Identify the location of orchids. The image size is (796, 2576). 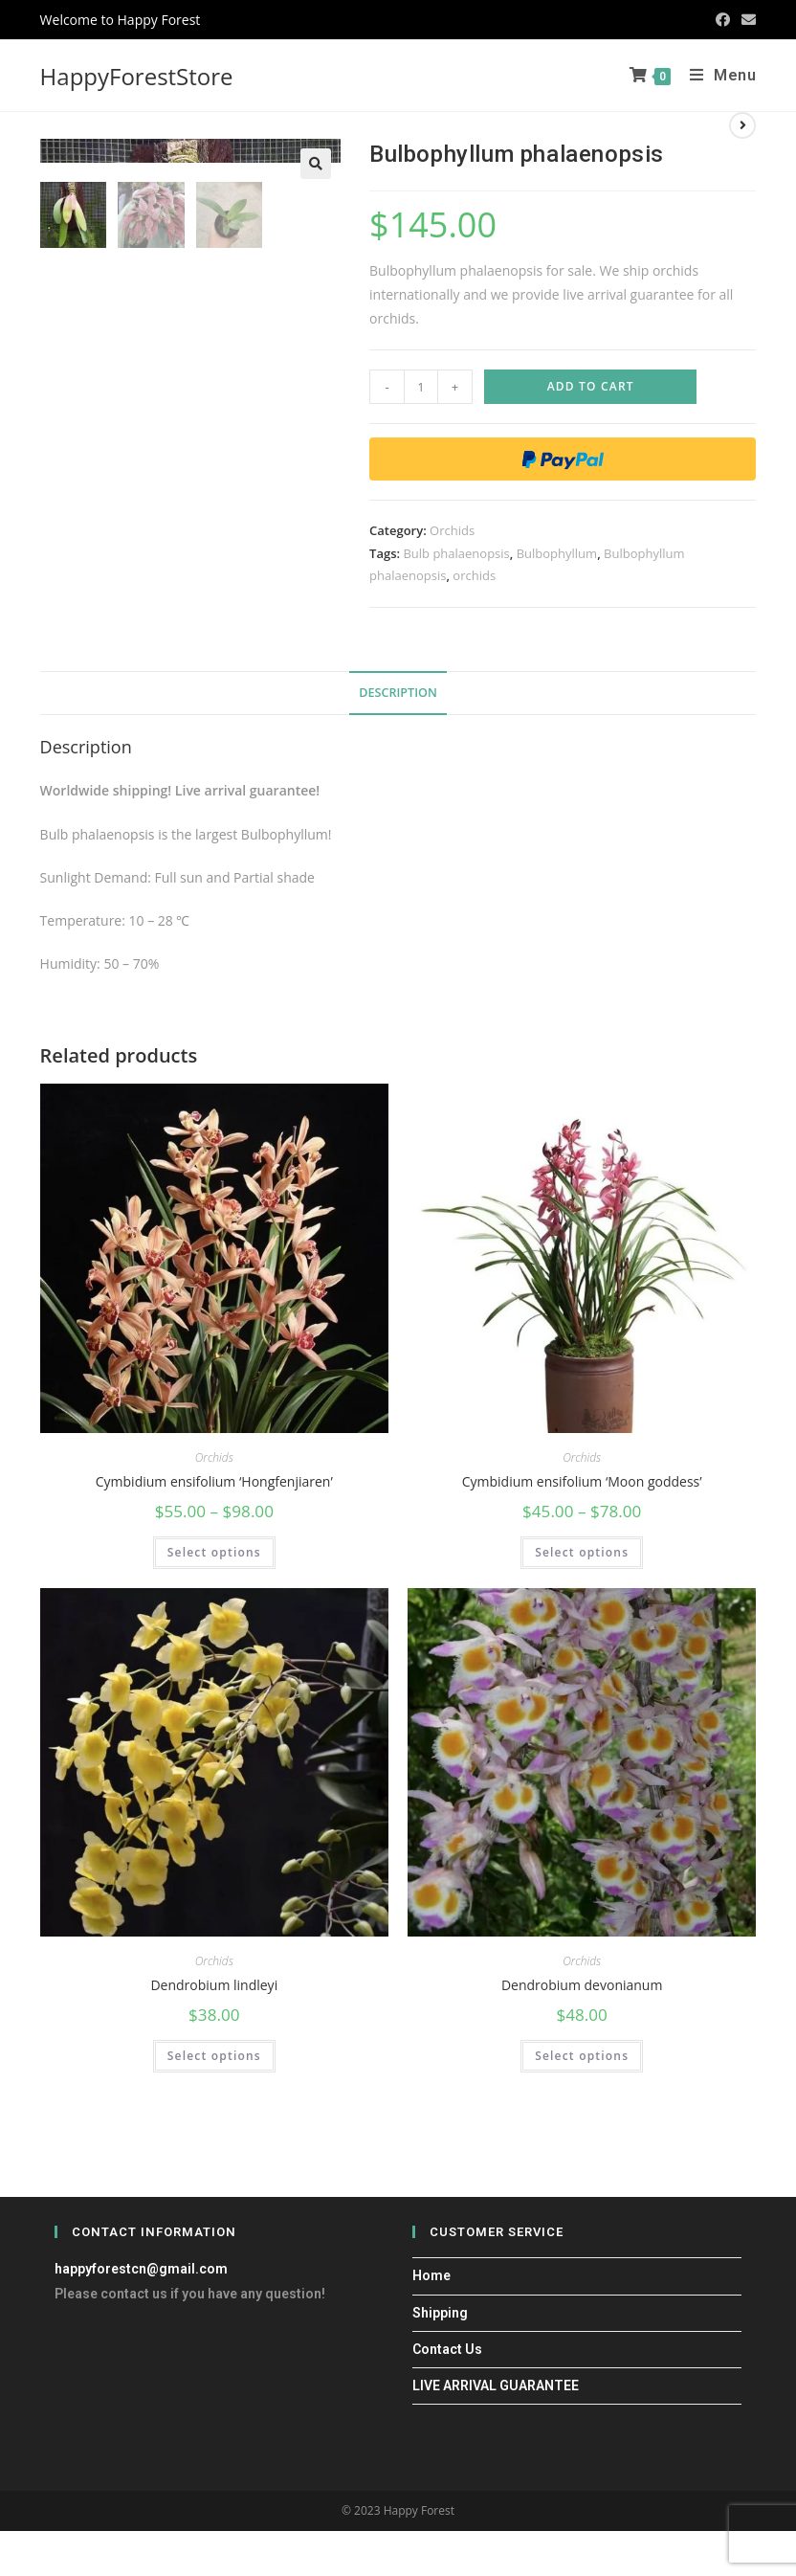
(474, 575).